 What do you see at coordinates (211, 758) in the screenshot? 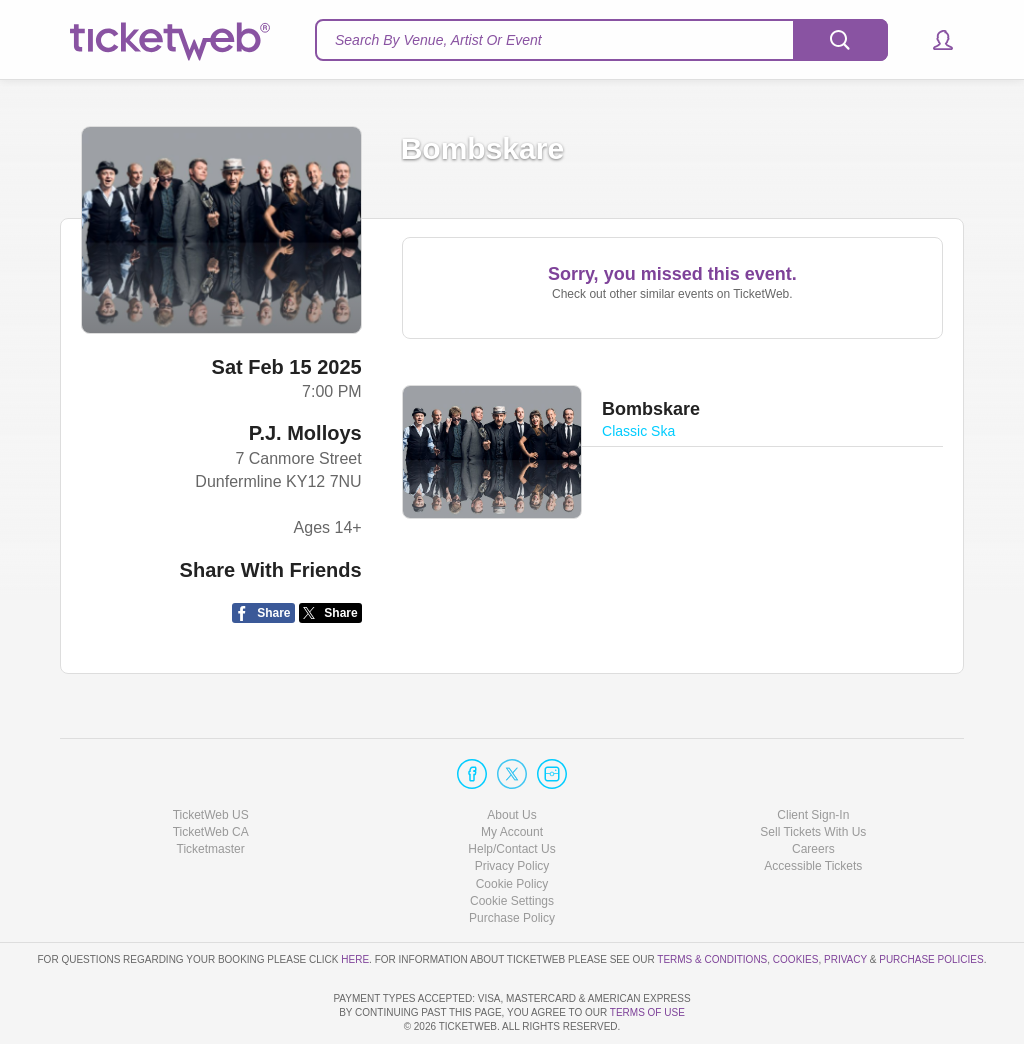
I see `TicketWeb US` at bounding box center [211, 758].